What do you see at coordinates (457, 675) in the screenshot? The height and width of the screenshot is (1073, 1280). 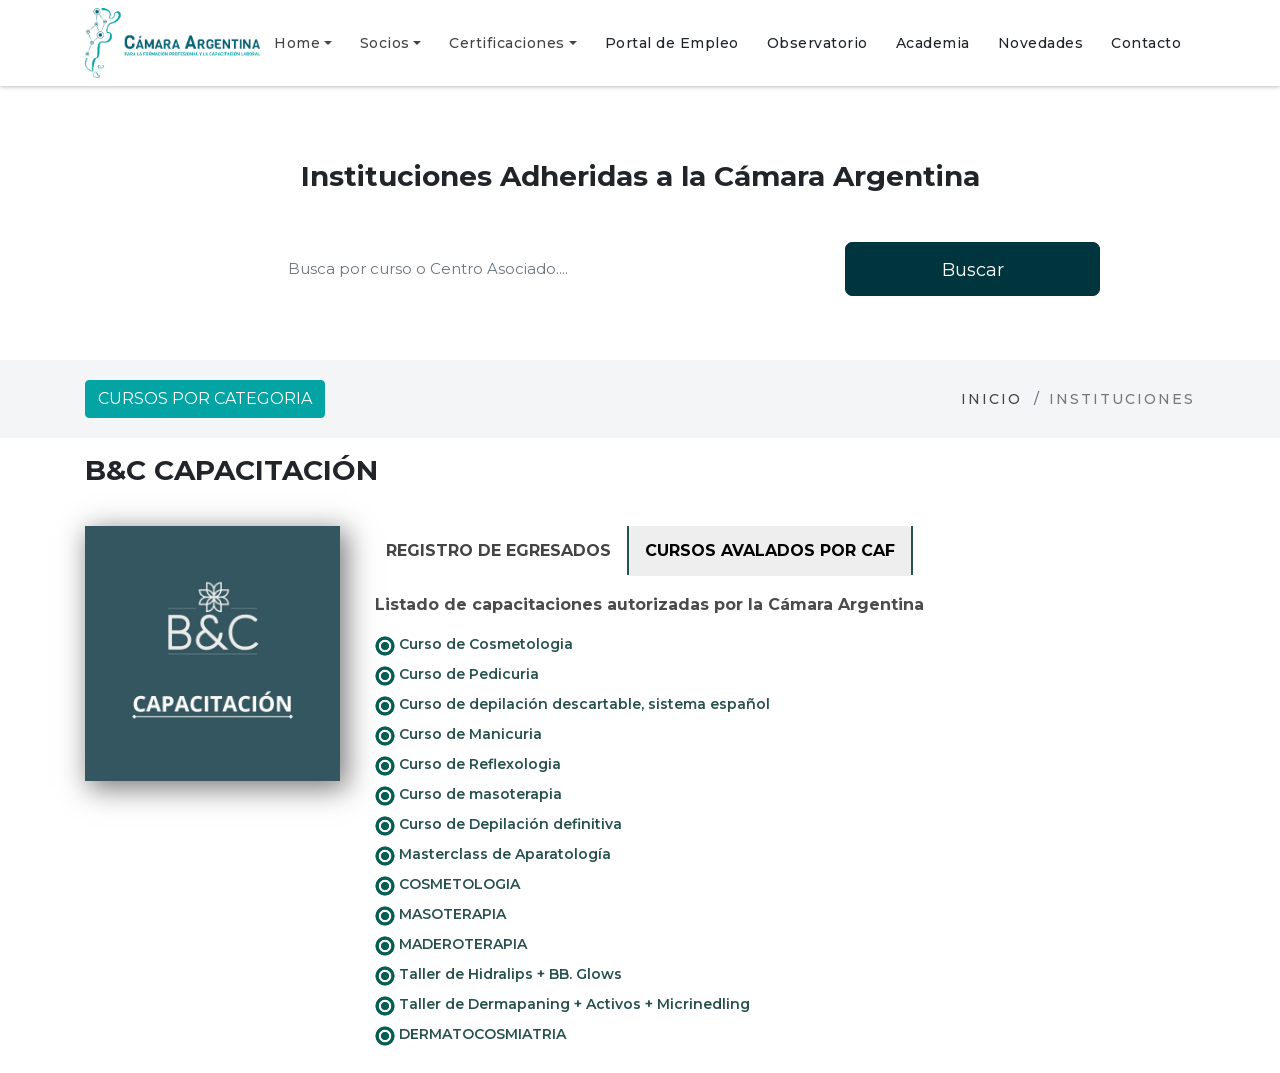 I see `Curso de Pedicuria` at bounding box center [457, 675].